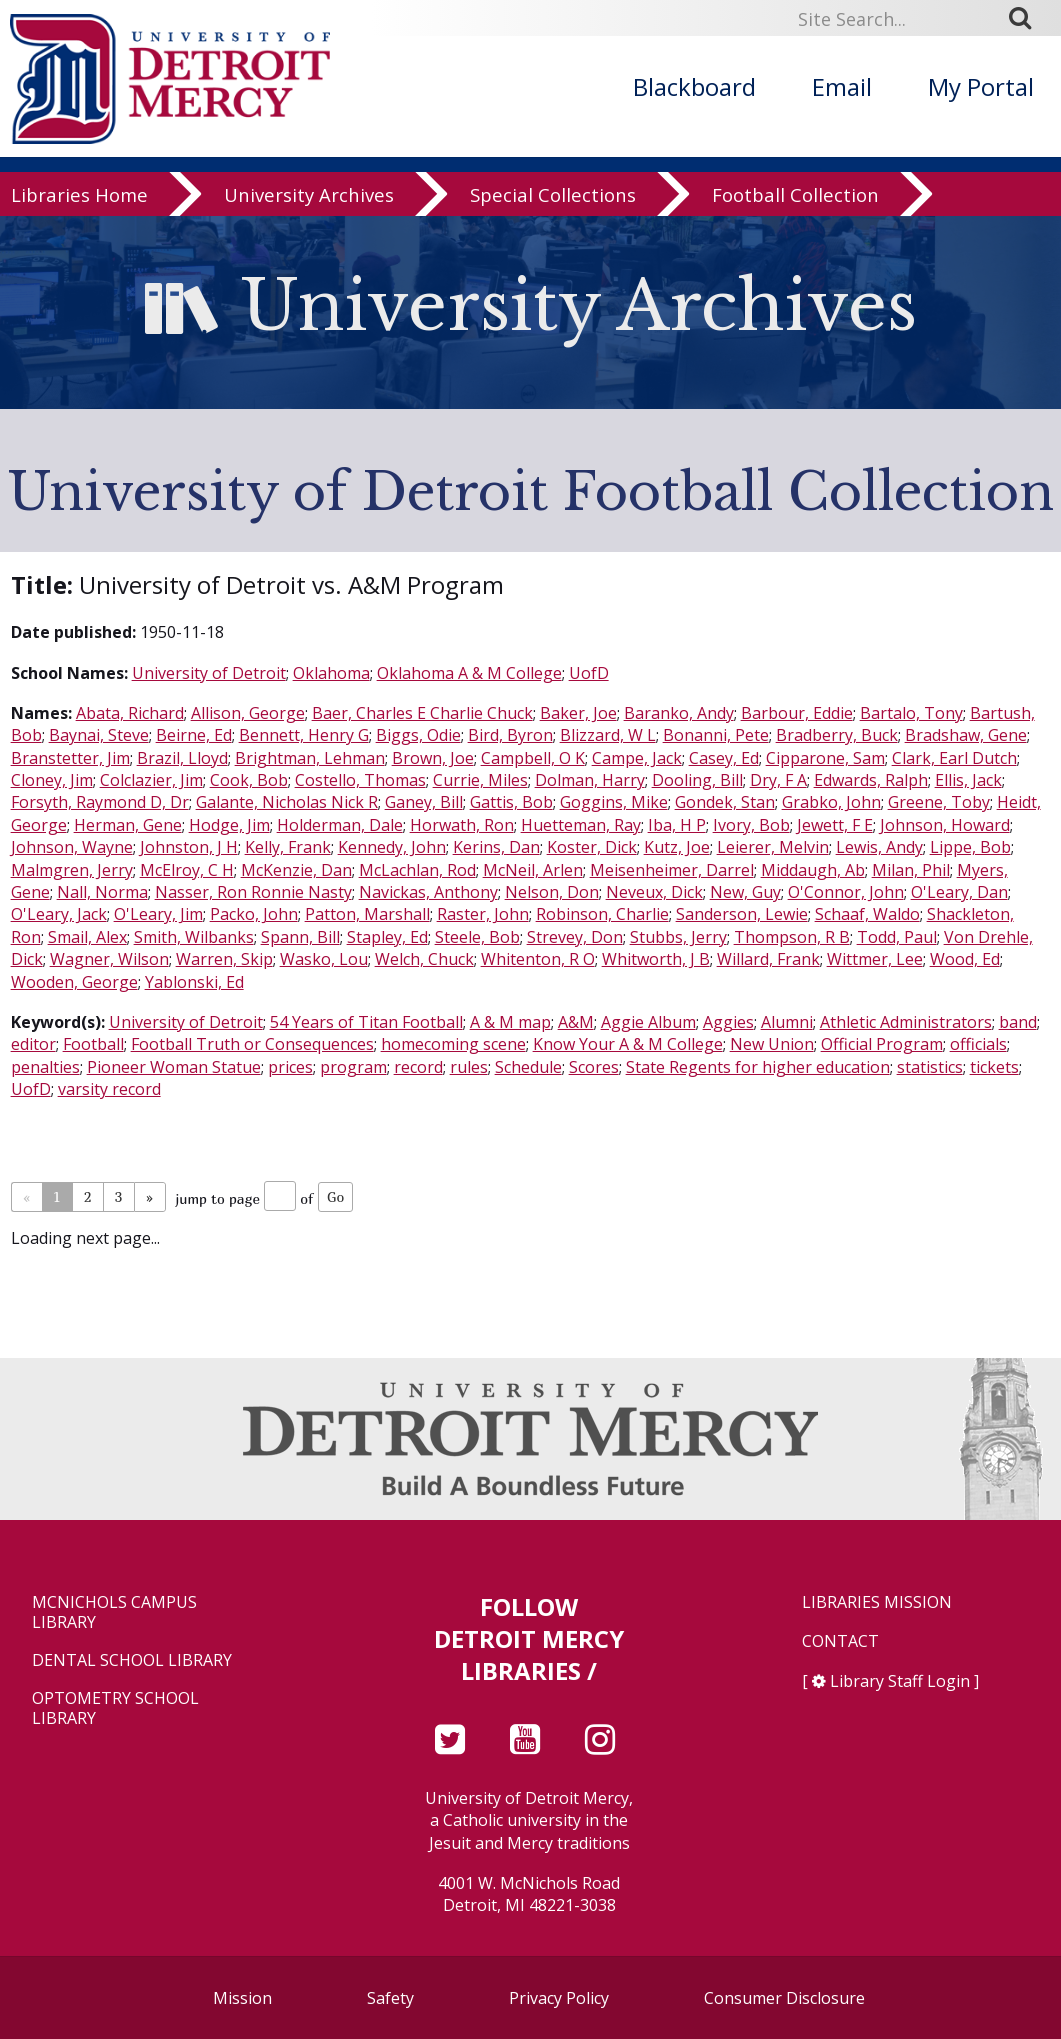 This screenshot has width=1061, height=2039. Describe the element at coordinates (672, 870) in the screenshot. I see `Meisenheimer, Darrel` at that location.